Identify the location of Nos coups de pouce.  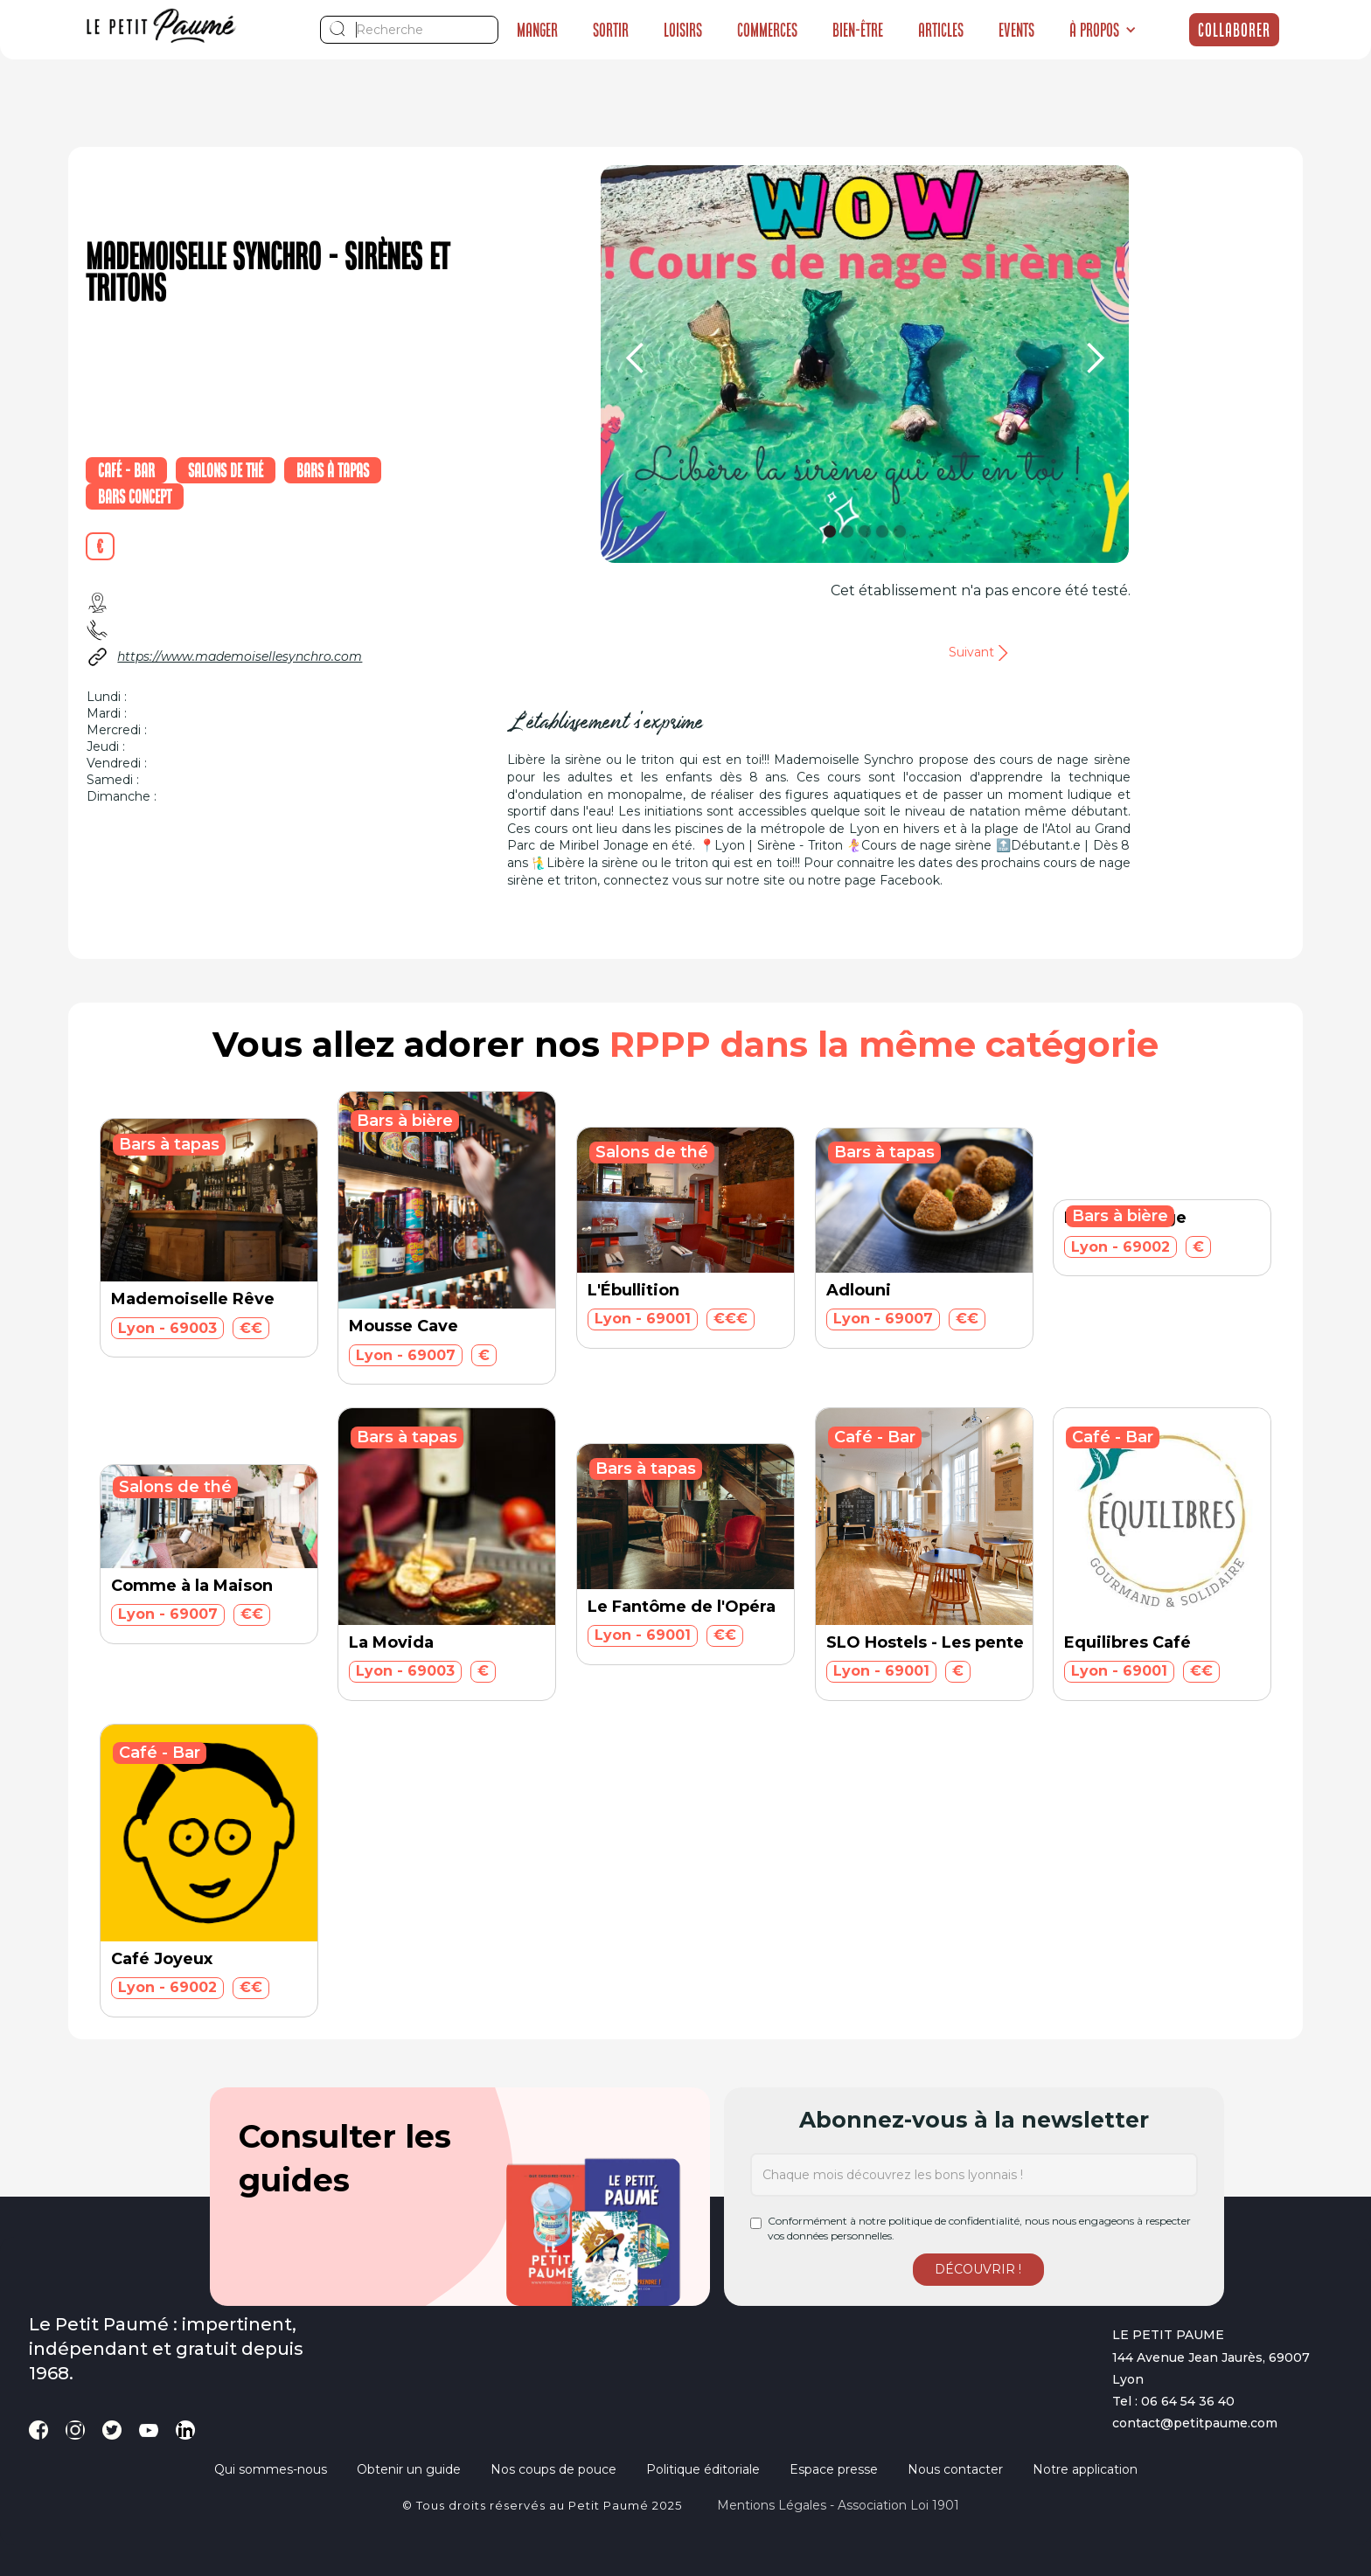
(553, 2469).